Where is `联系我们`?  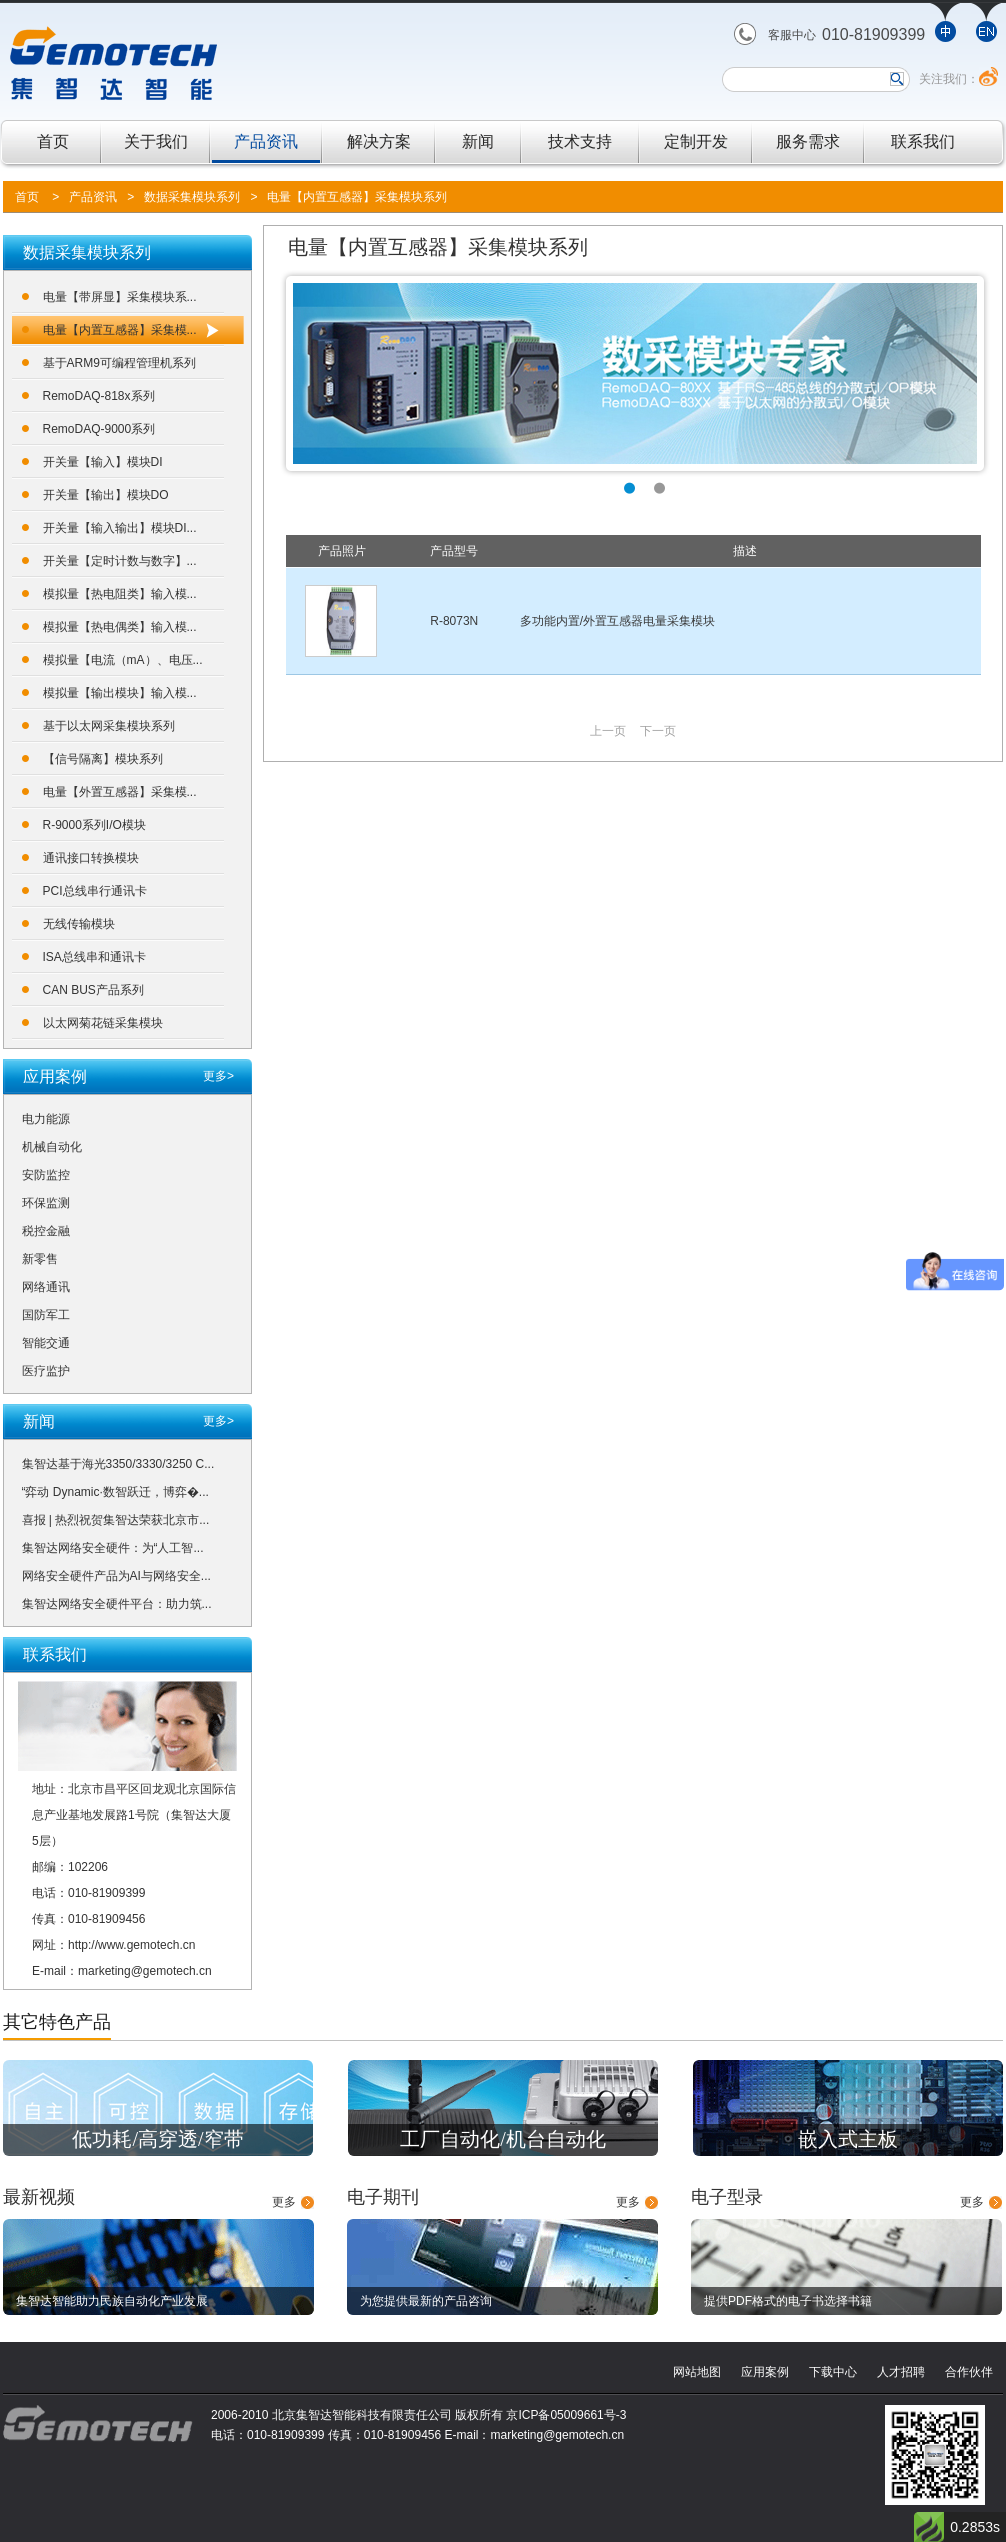
联系我们 is located at coordinates (923, 141).